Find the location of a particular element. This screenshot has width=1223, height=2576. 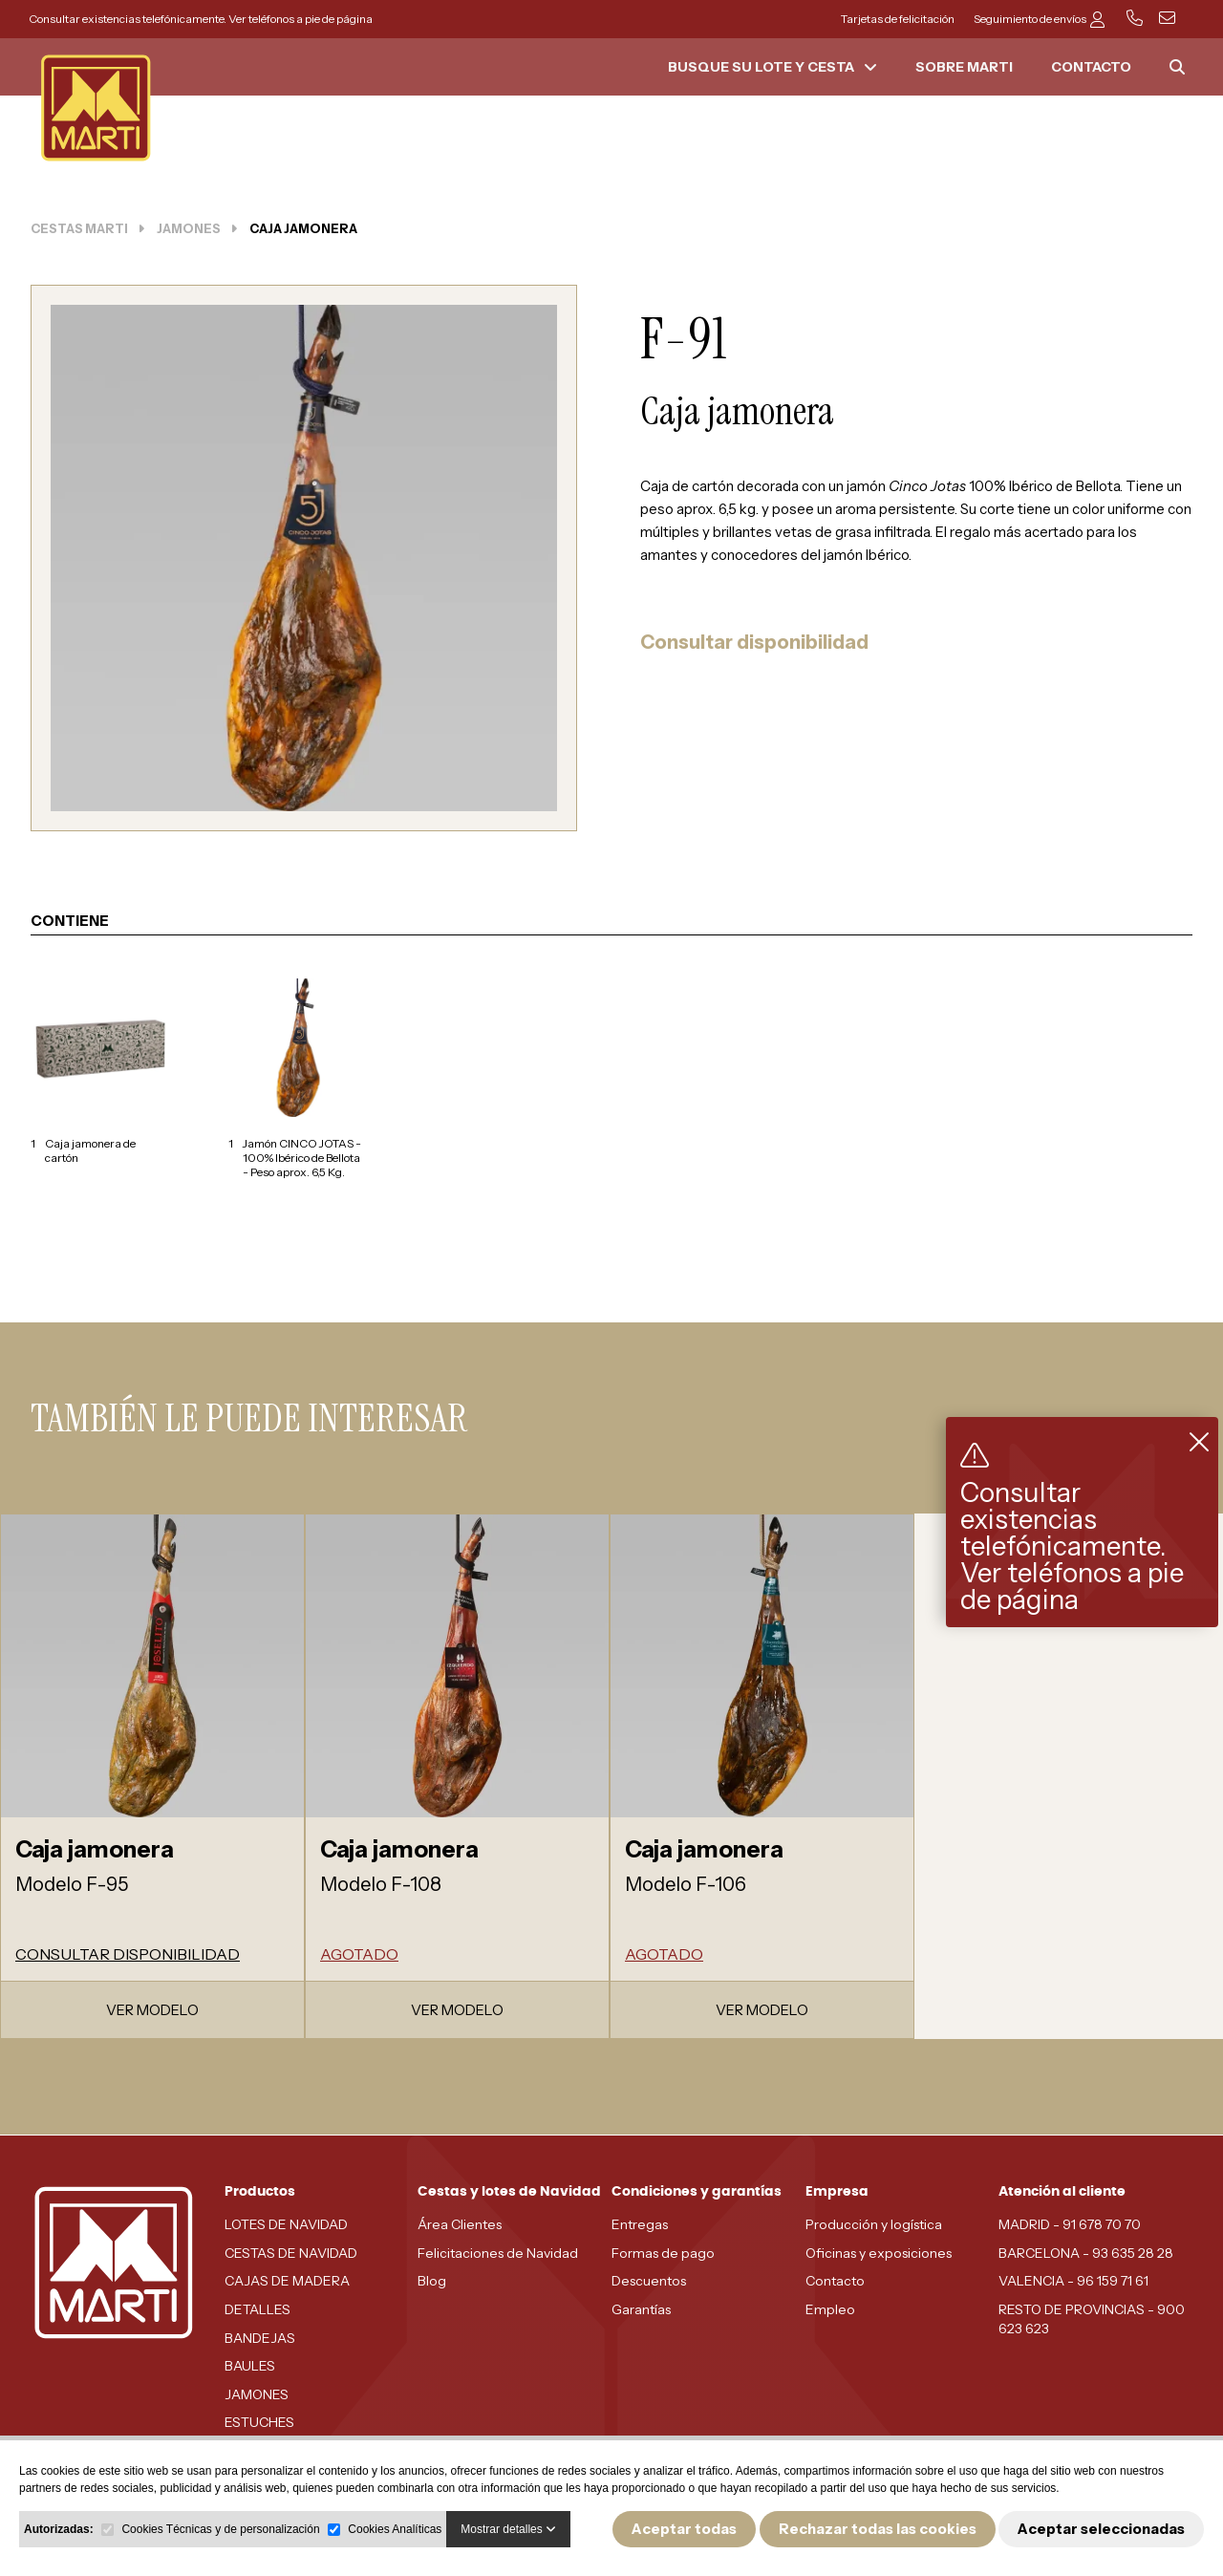

JAMONES is located at coordinates (257, 2394).